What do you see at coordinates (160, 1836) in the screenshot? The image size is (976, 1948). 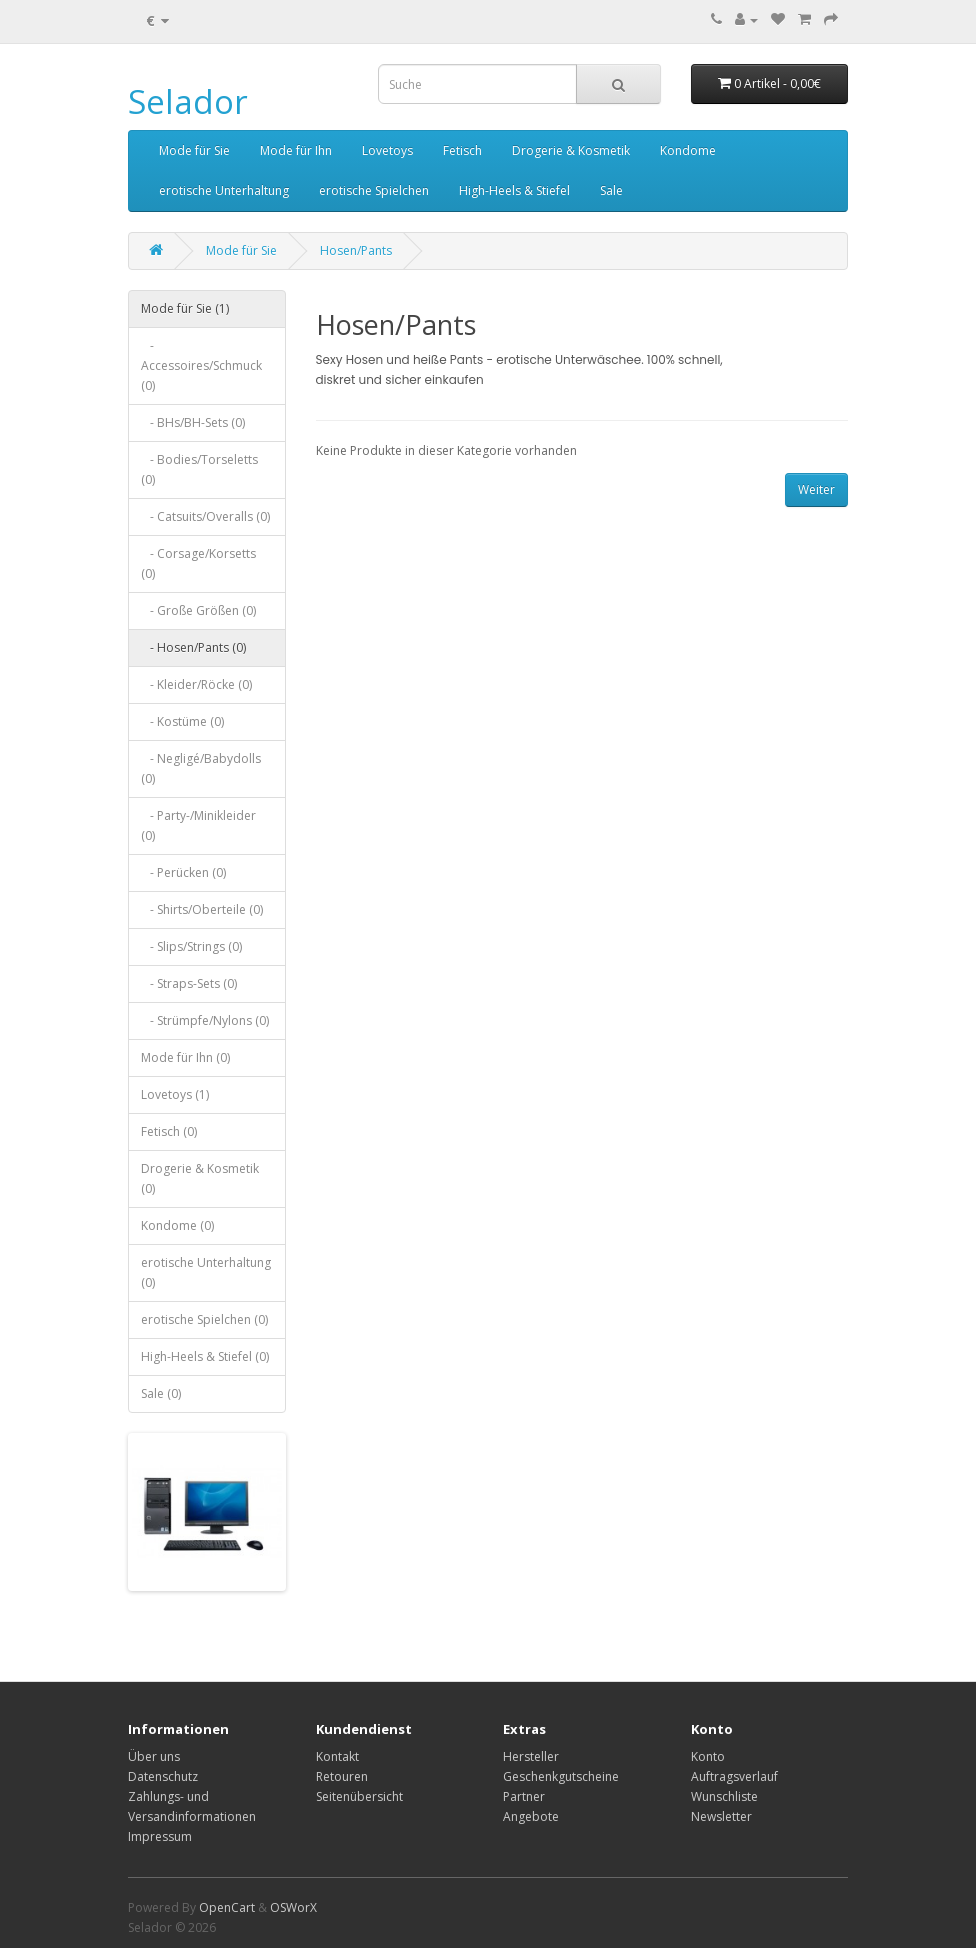 I see `Impressum` at bounding box center [160, 1836].